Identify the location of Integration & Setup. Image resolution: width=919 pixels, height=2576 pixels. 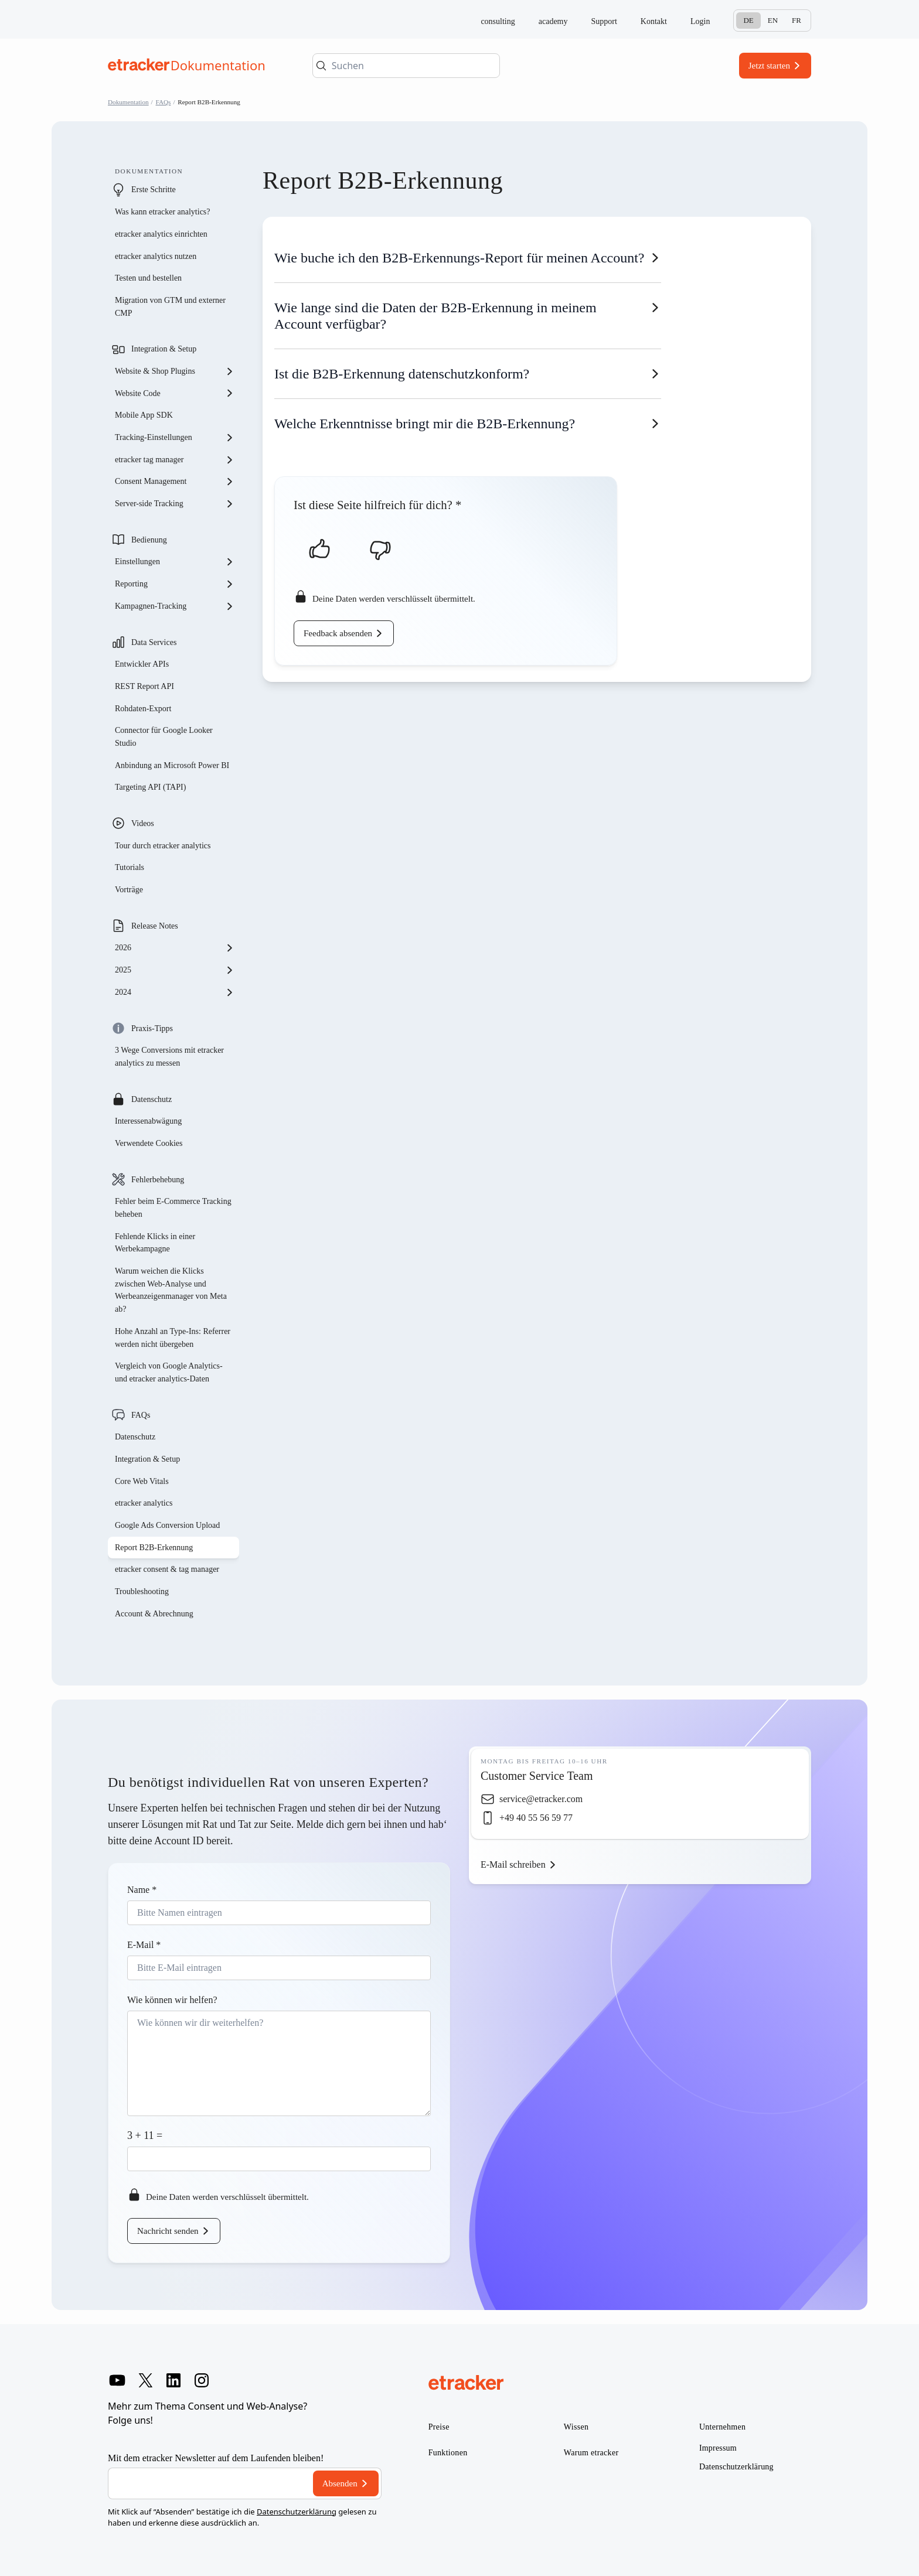
(163, 348).